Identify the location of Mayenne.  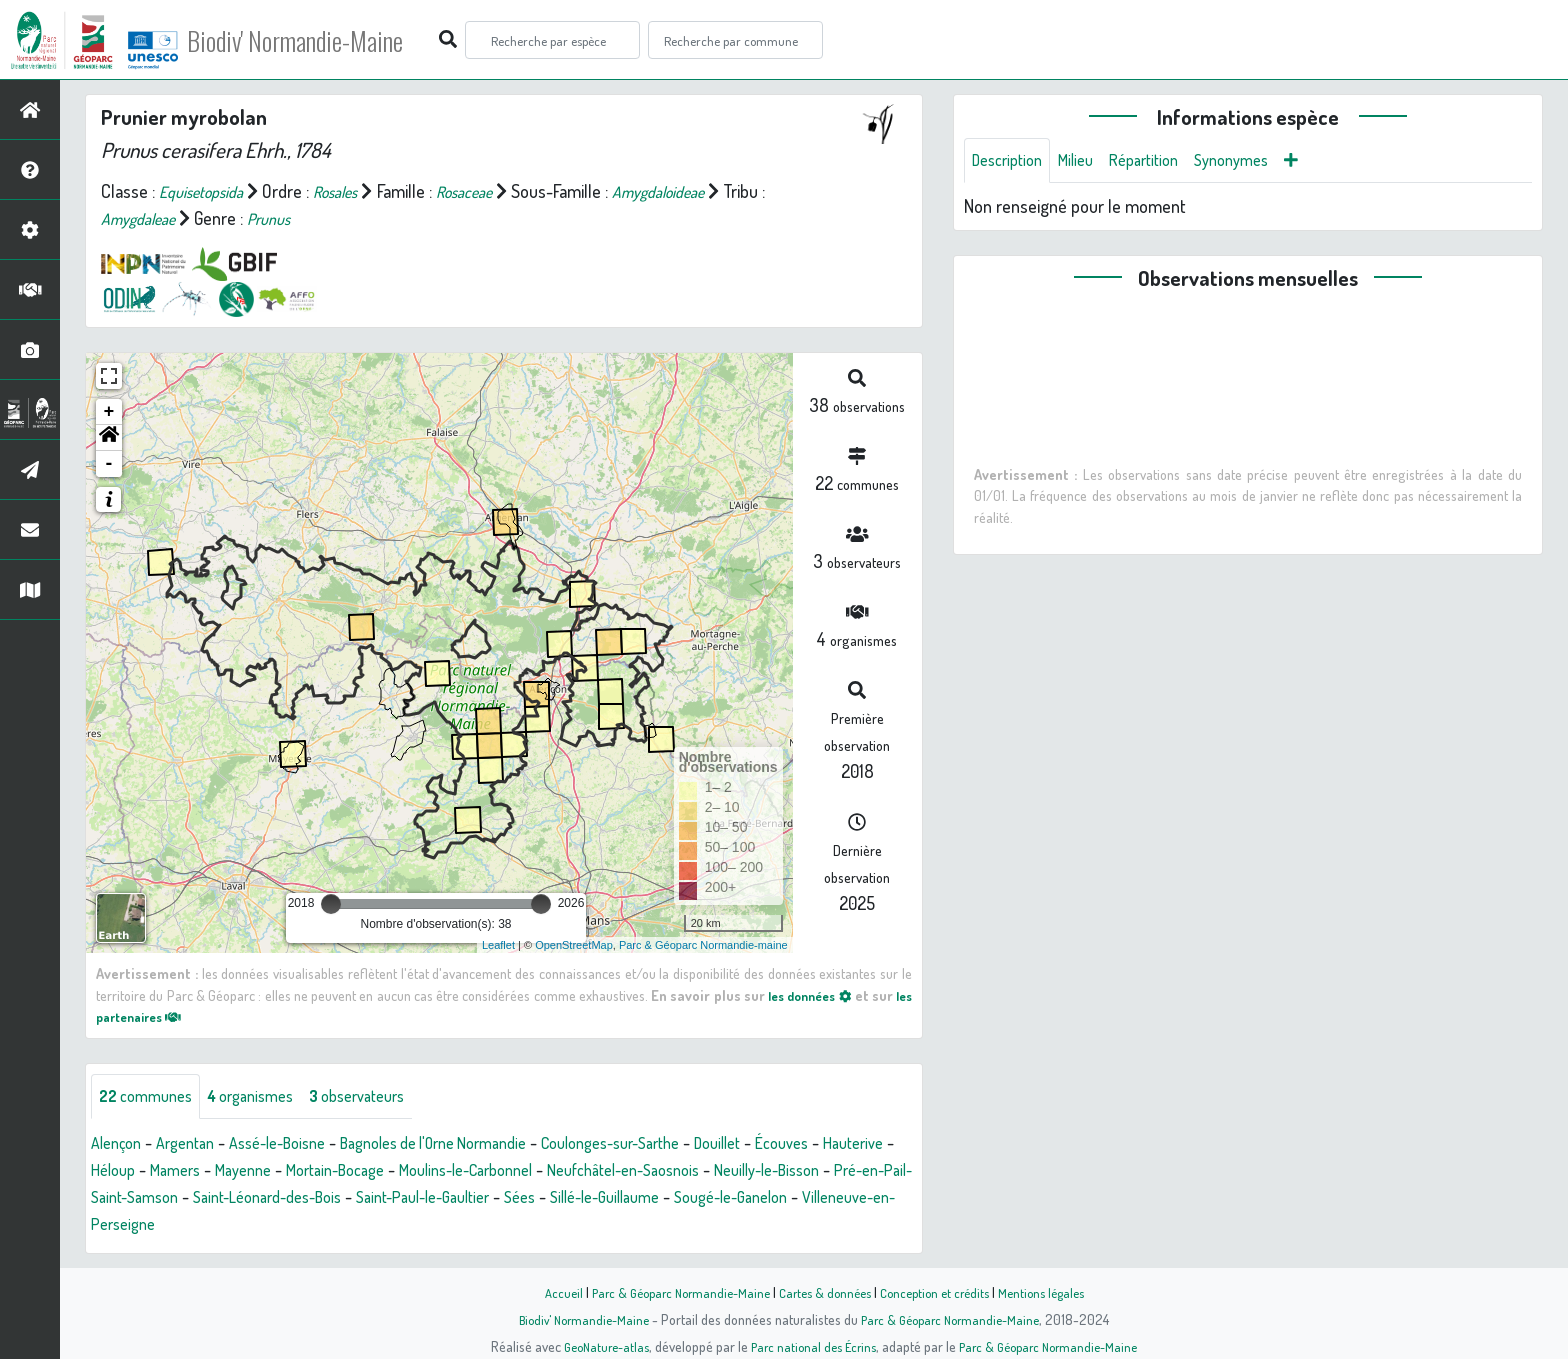
(343, 1173).